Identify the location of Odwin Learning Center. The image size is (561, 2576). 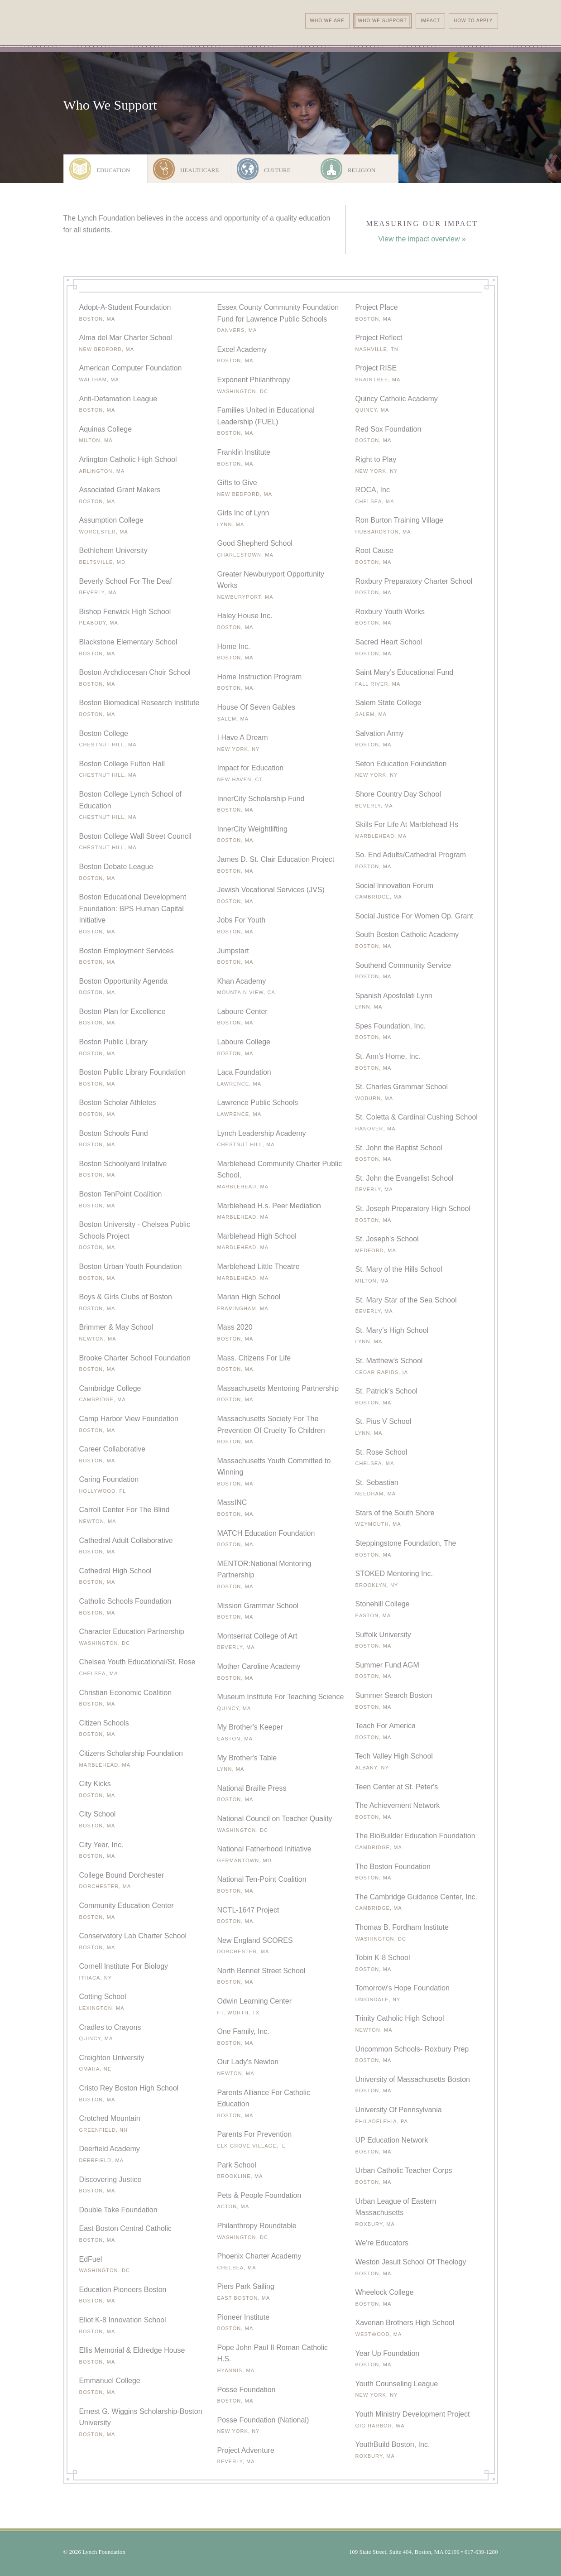
(254, 2001).